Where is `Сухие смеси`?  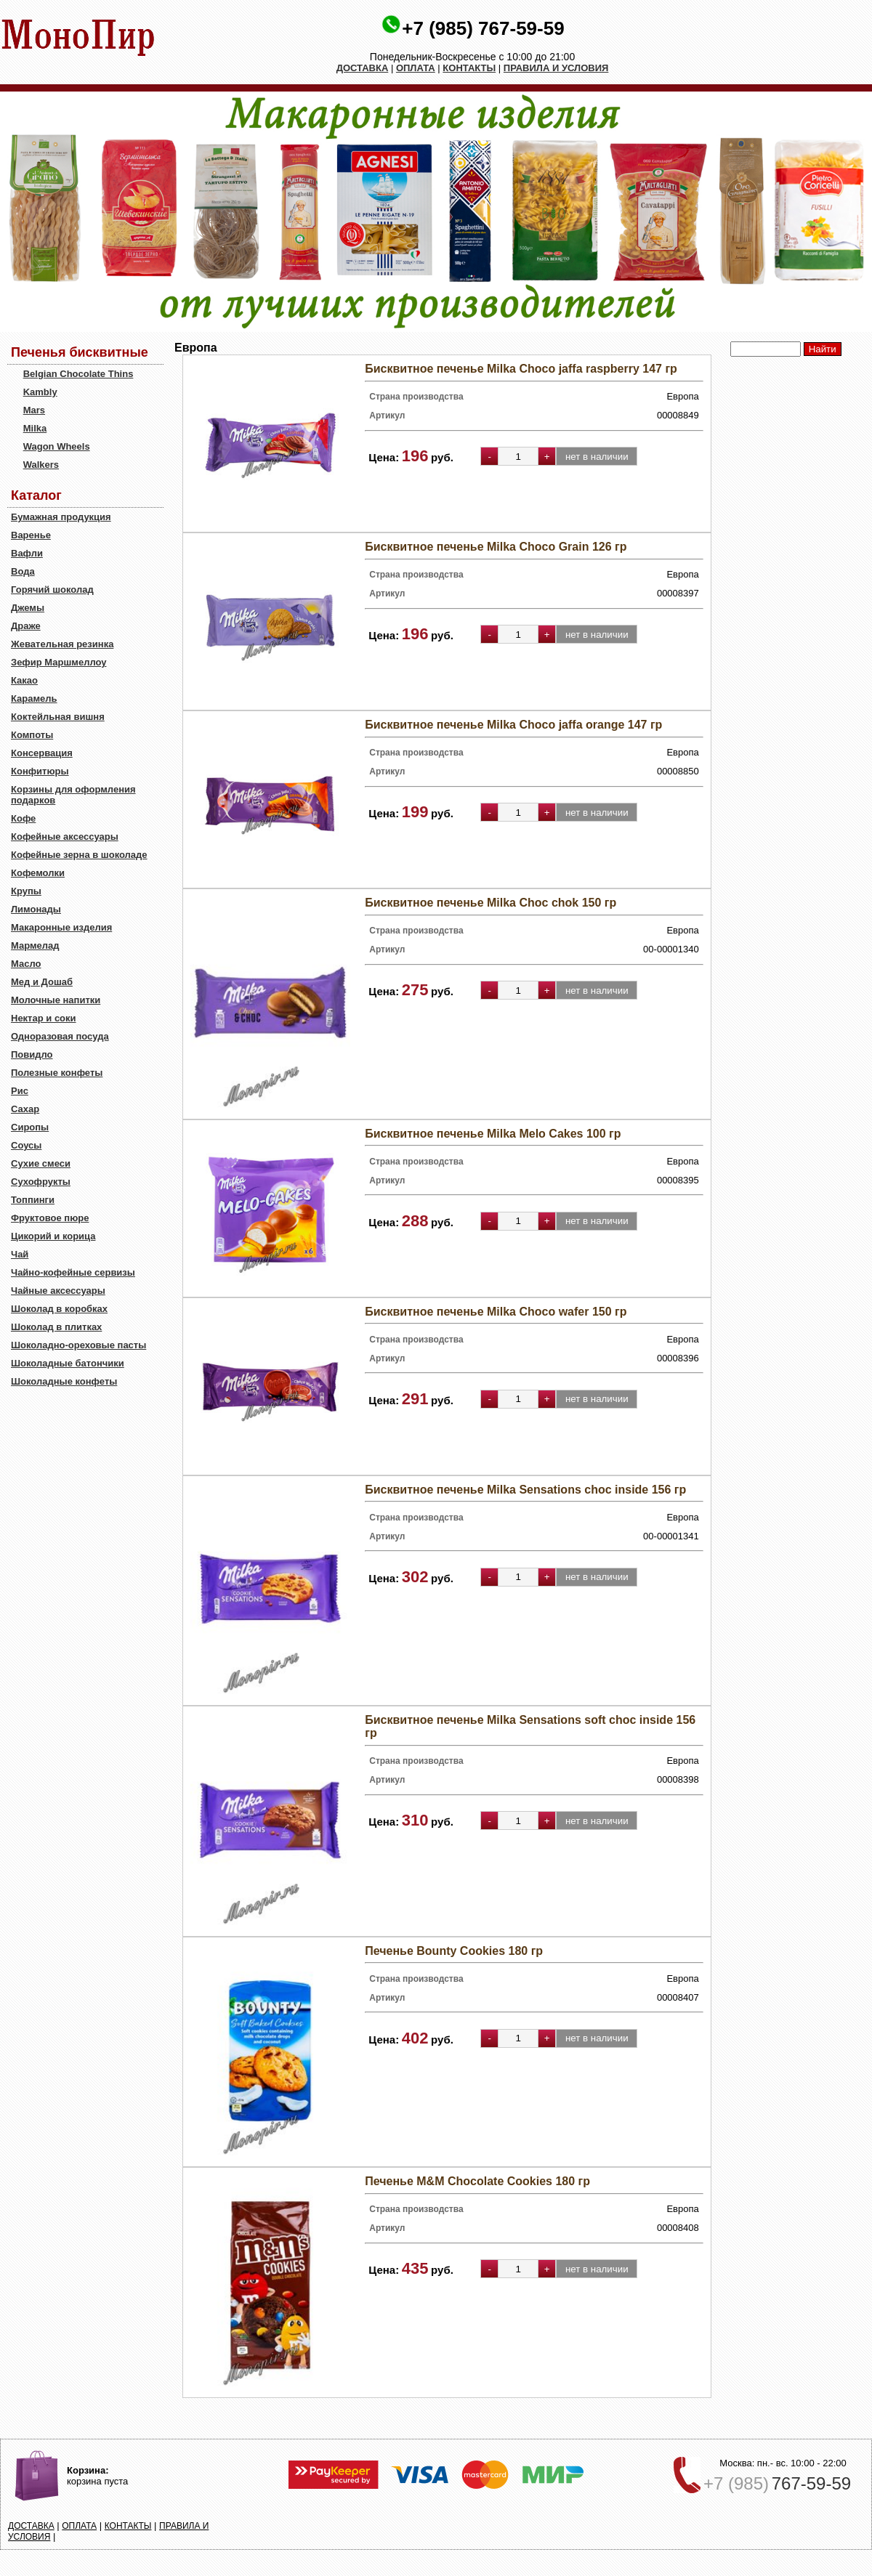
Сухие смеси is located at coordinates (40, 1163).